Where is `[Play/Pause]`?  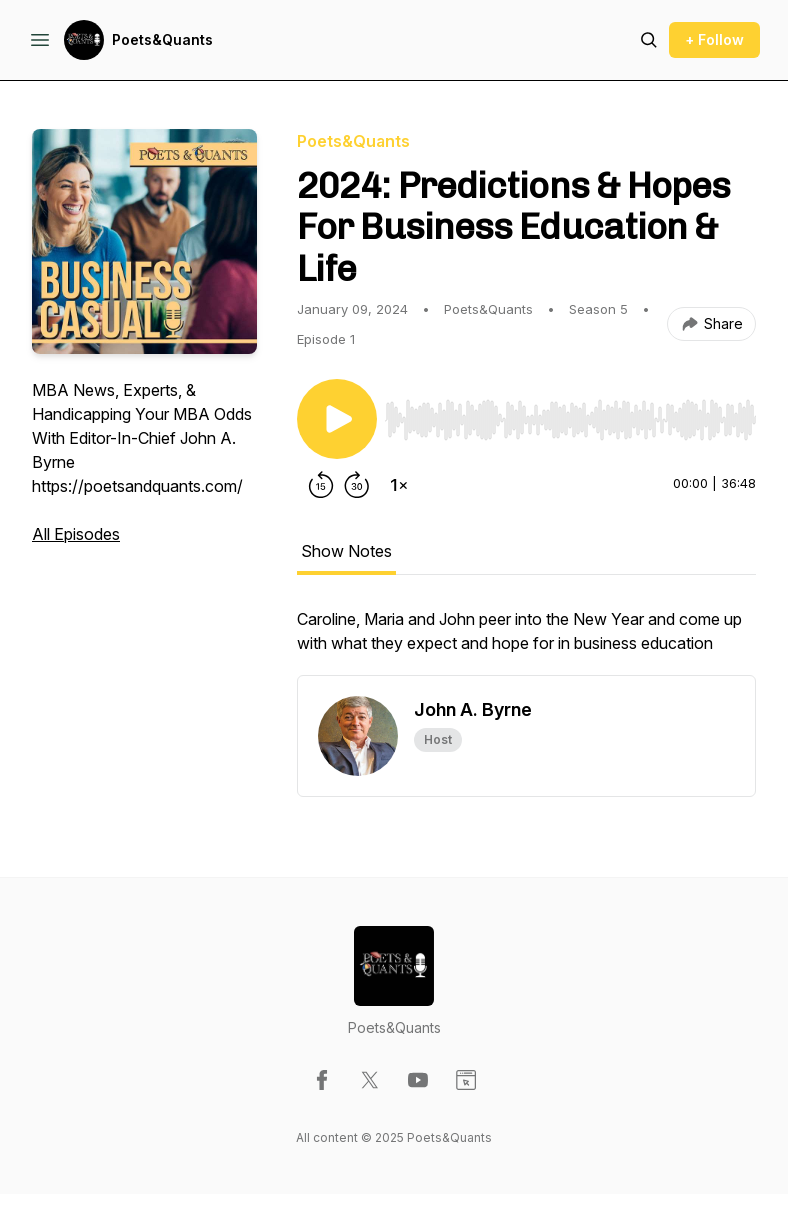 [Play/Pause] is located at coordinates (337, 419).